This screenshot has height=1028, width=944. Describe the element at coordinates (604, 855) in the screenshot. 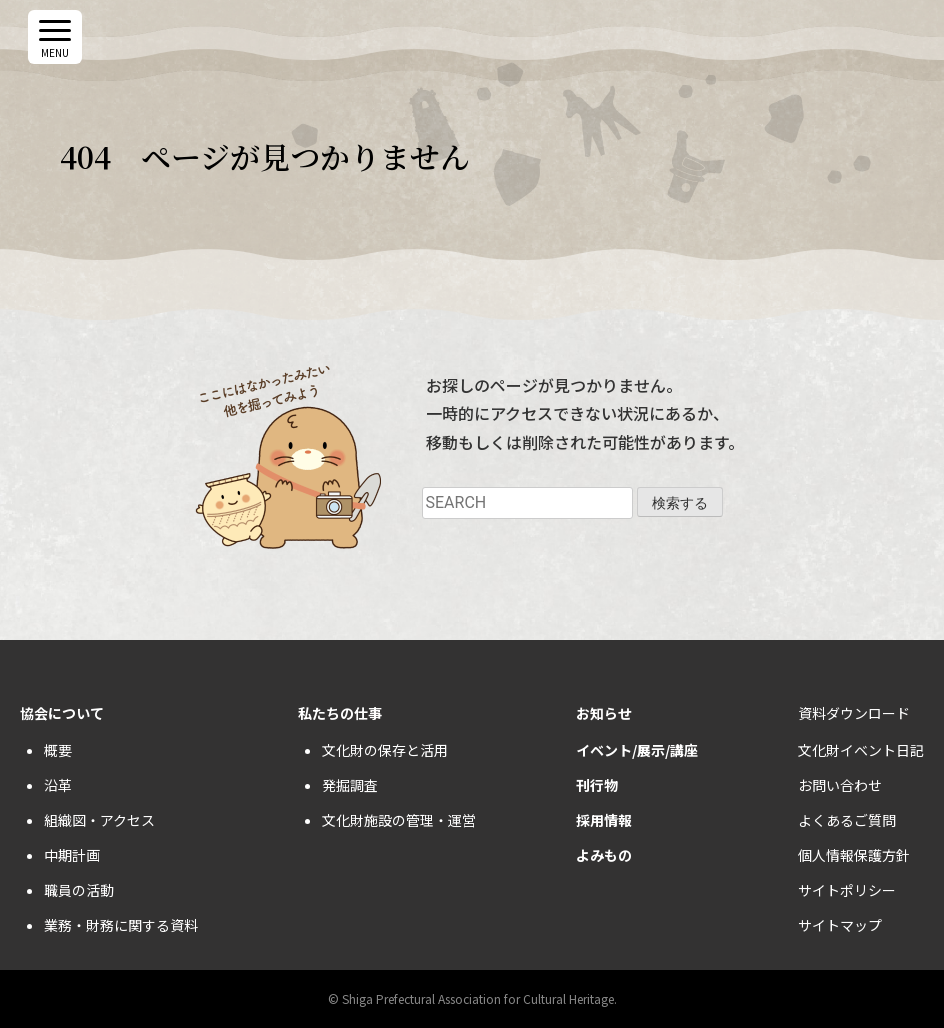

I see `よみもの` at that location.